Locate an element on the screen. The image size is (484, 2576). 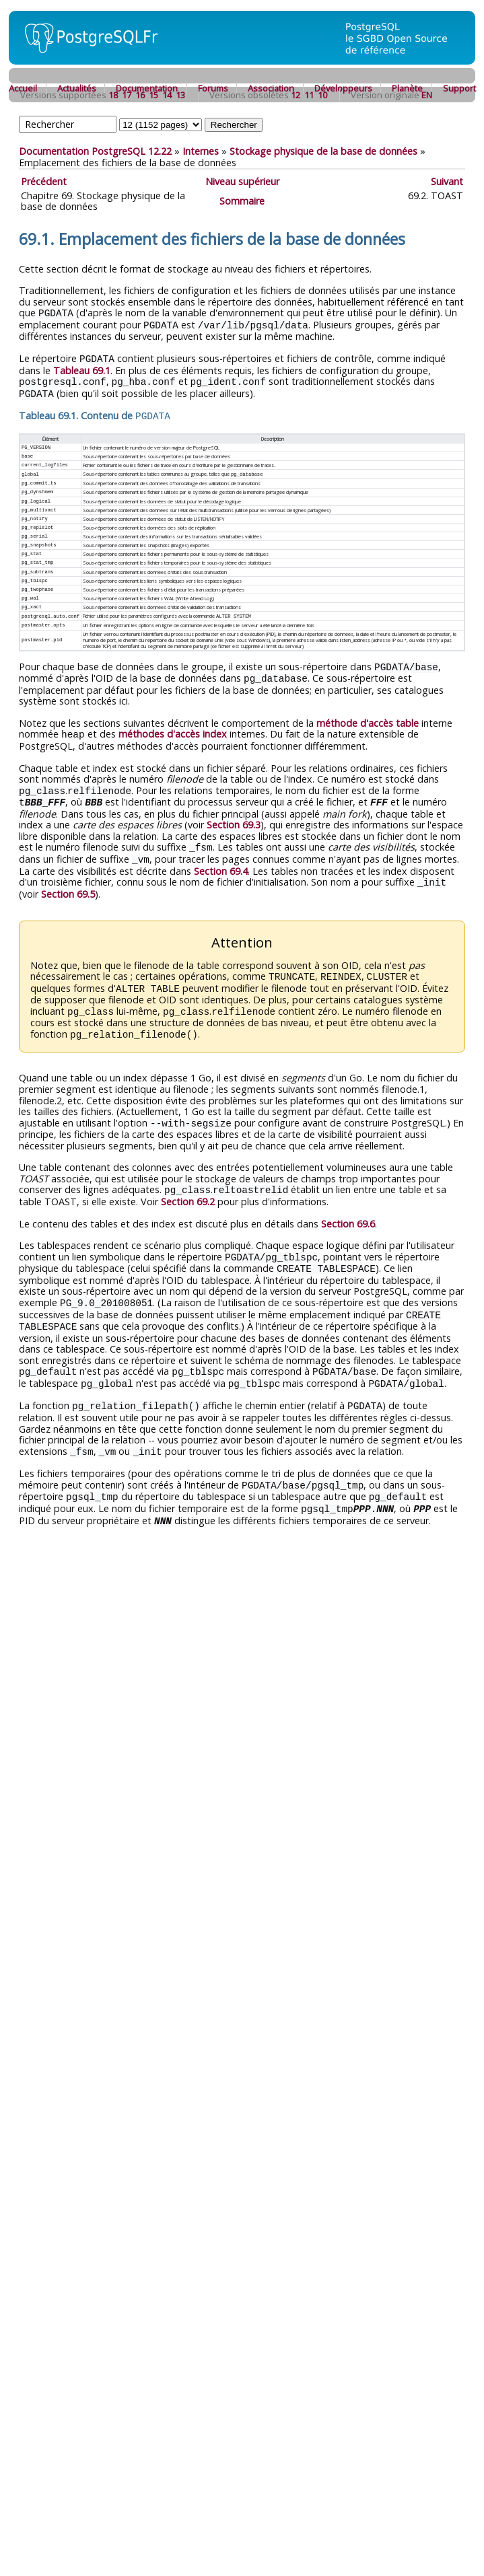
Section 69.5 is located at coordinates (68, 882).